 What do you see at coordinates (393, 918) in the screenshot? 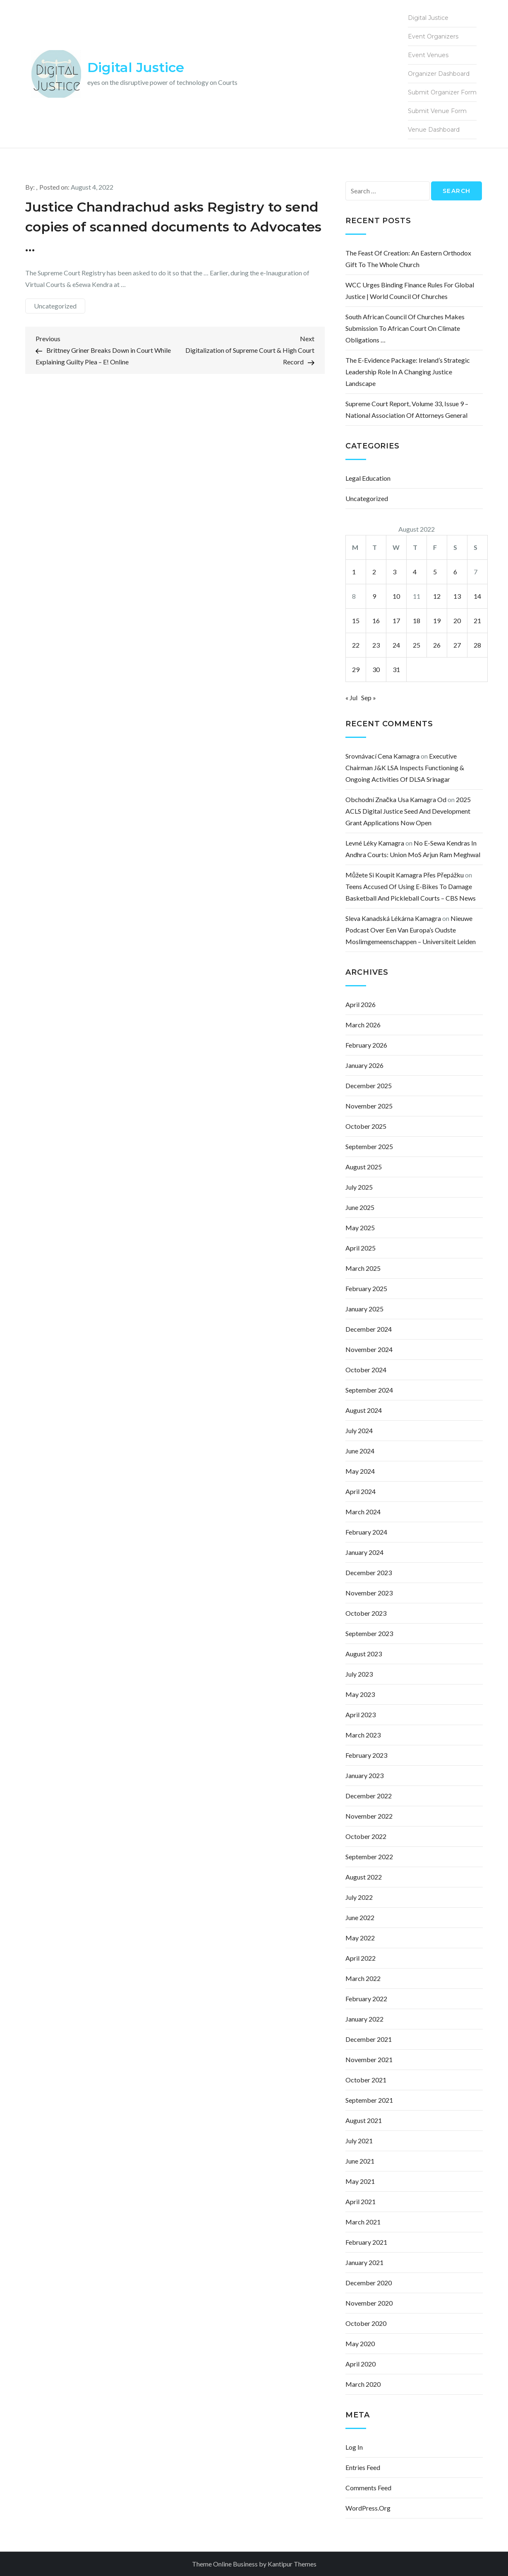
I see `sleva kanadská lékárna kamagra` at bounding box center [393, 918].